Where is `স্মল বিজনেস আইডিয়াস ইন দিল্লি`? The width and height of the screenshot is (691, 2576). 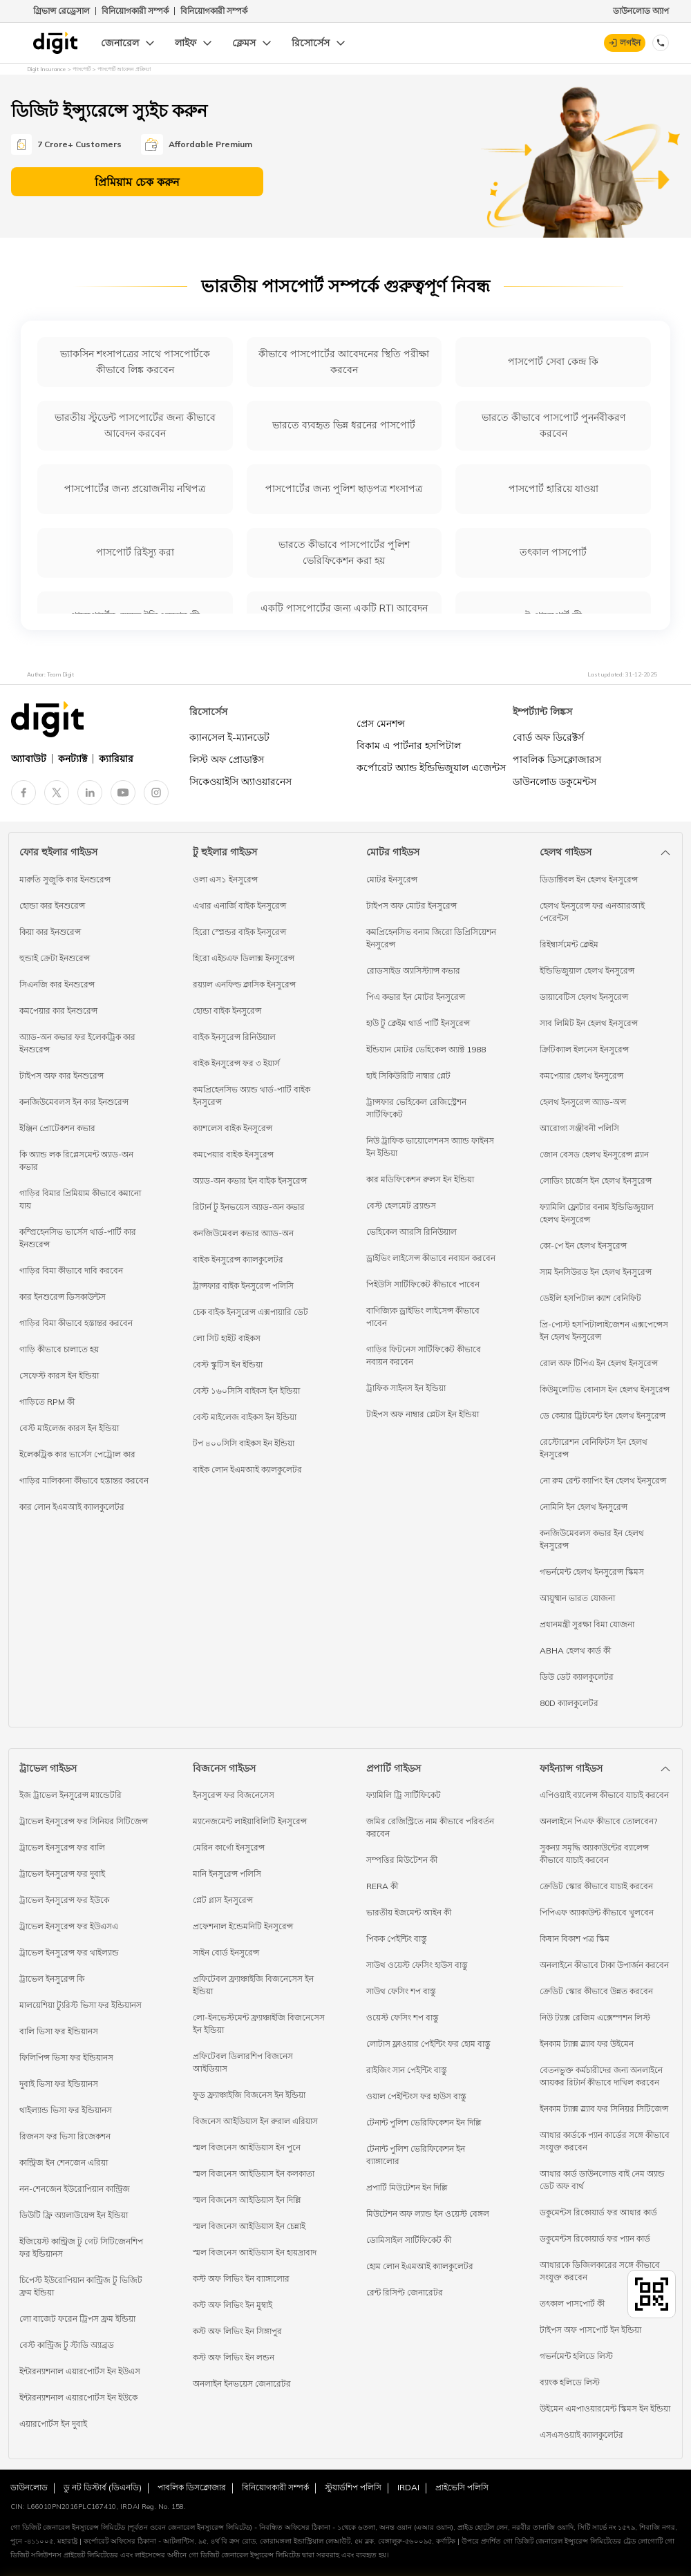 স্মল বিজনেস আইডিয়াস ইন দিল্লি is located at coordinates (247, 2200).